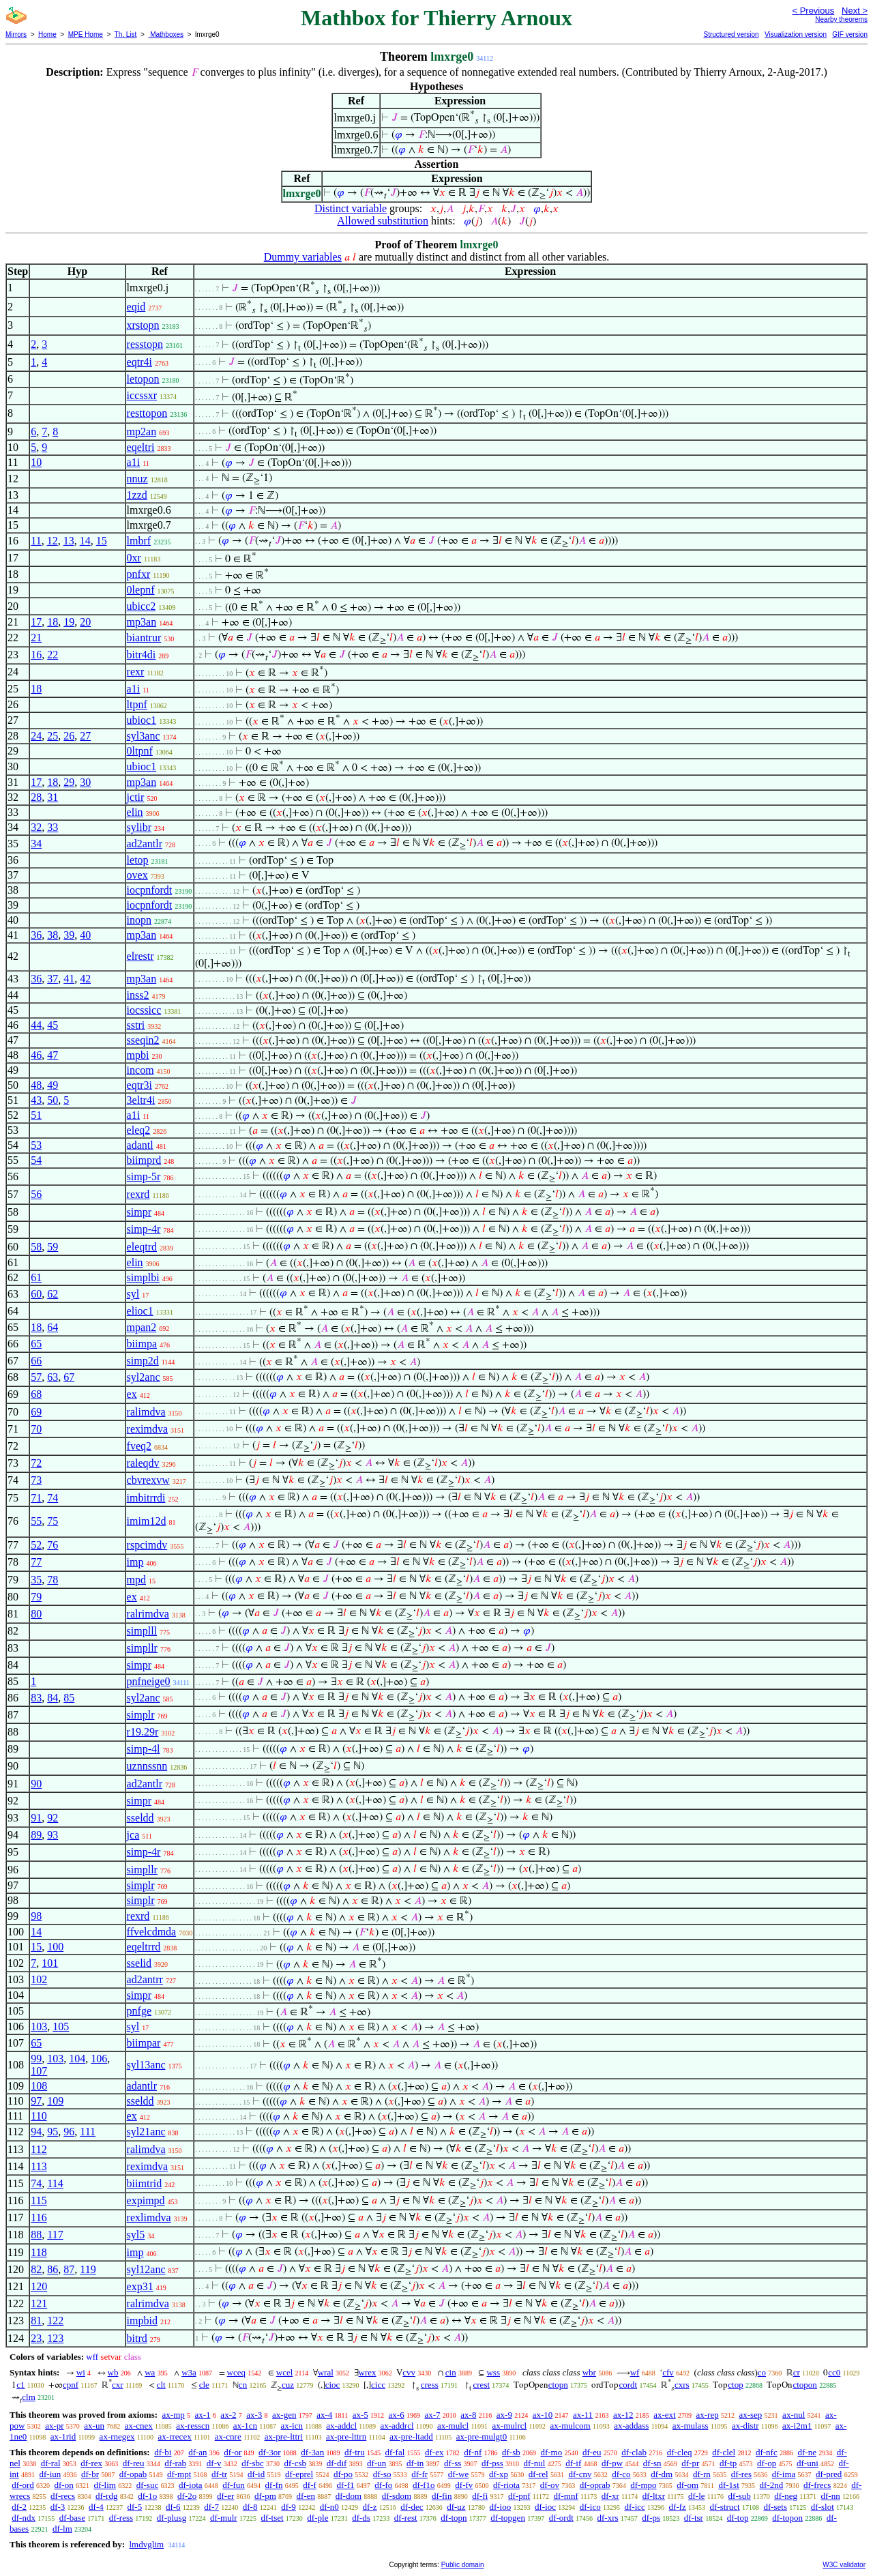 The image size is (873, 2576). Describe the element at coordinates (361, 2518) in the screenshot. I see `df-ds` at that location.